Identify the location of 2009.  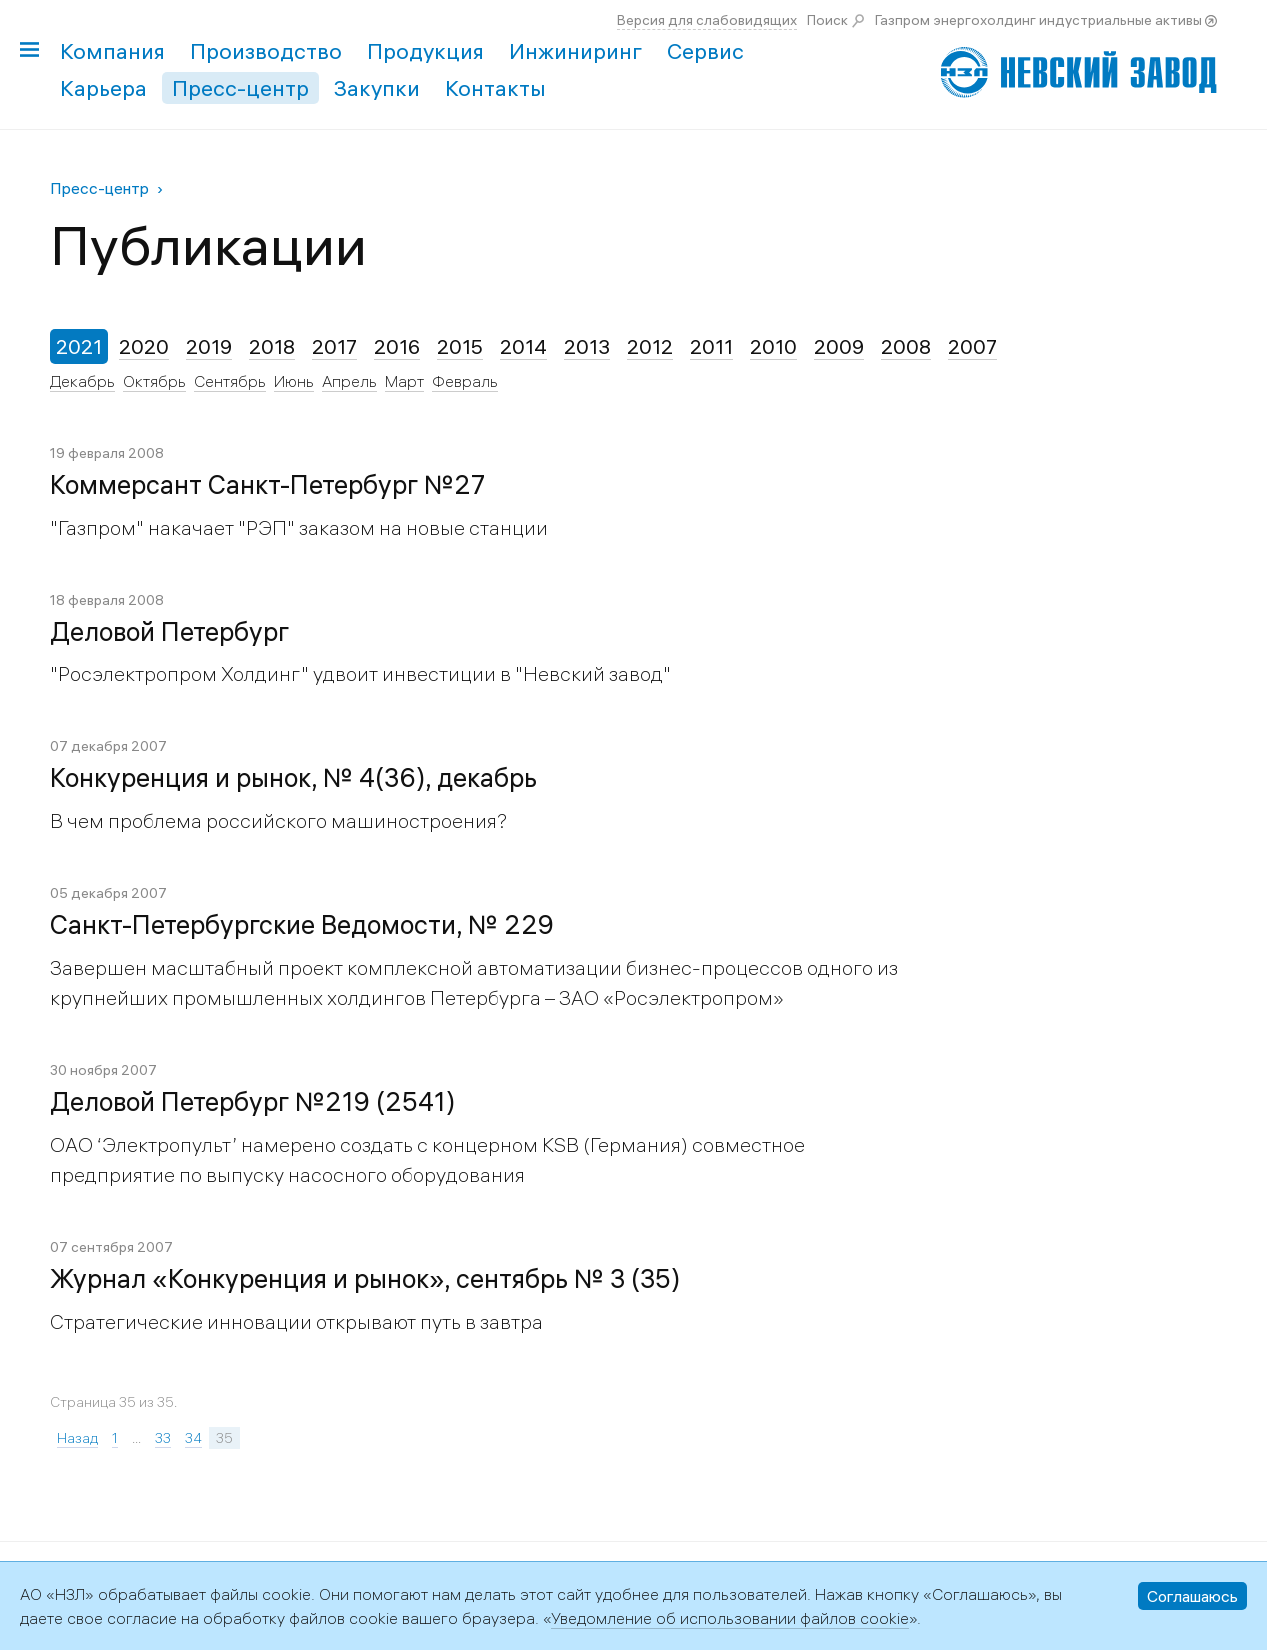
(839, 346).